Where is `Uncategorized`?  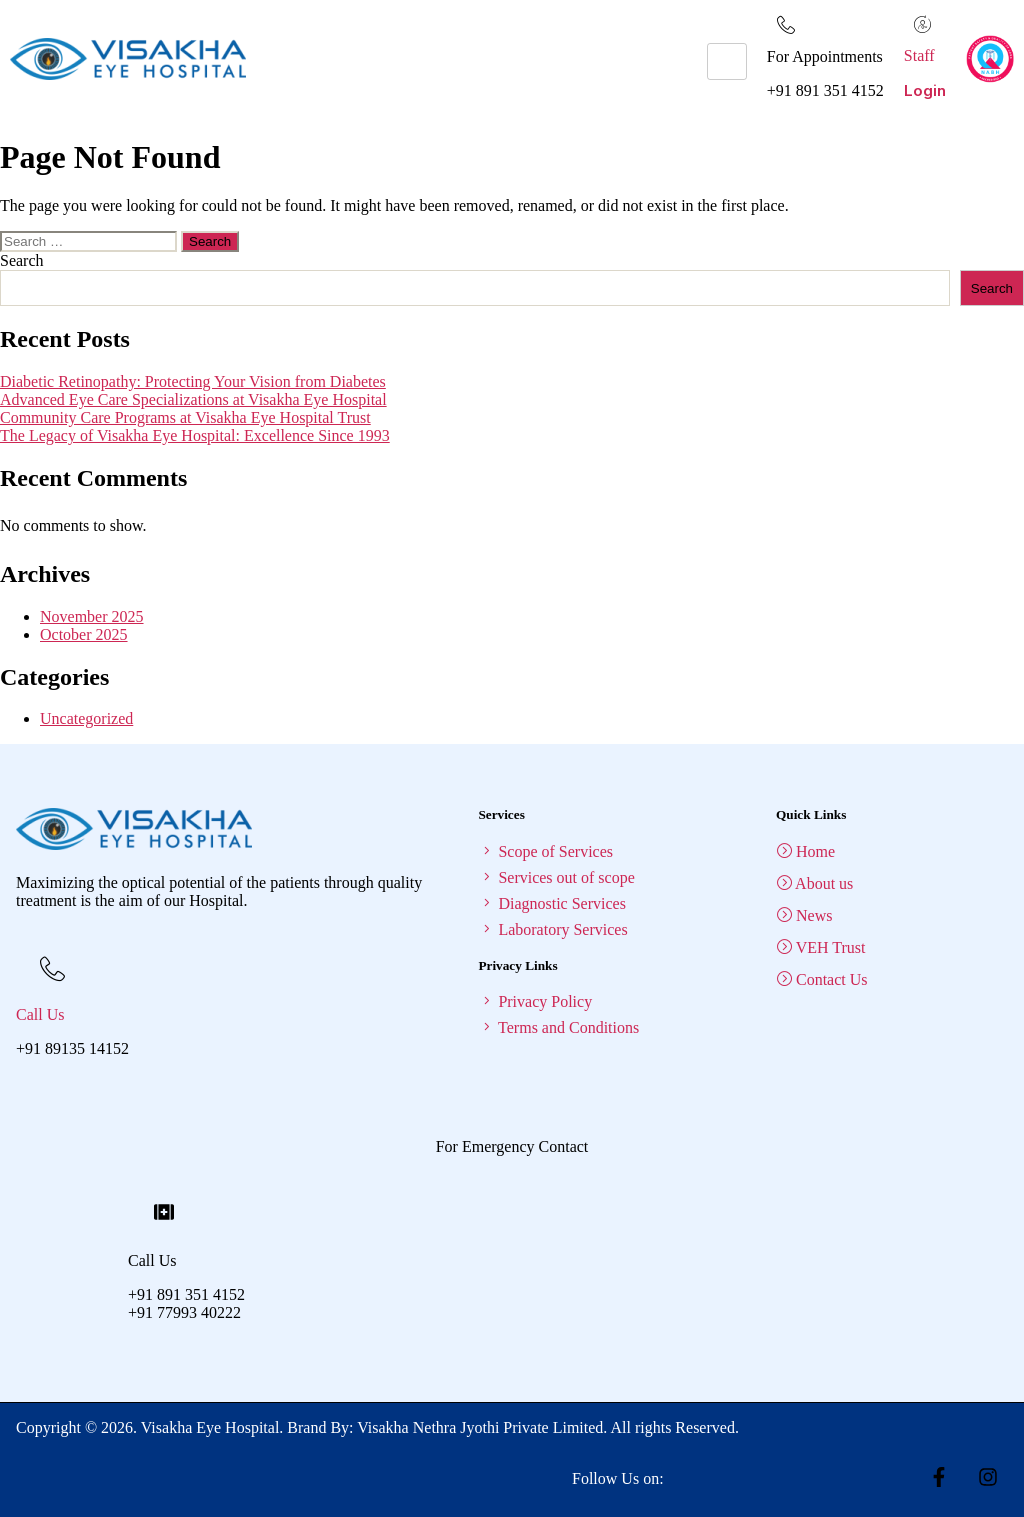 Uncategorized is located at coordinates (86, 718).